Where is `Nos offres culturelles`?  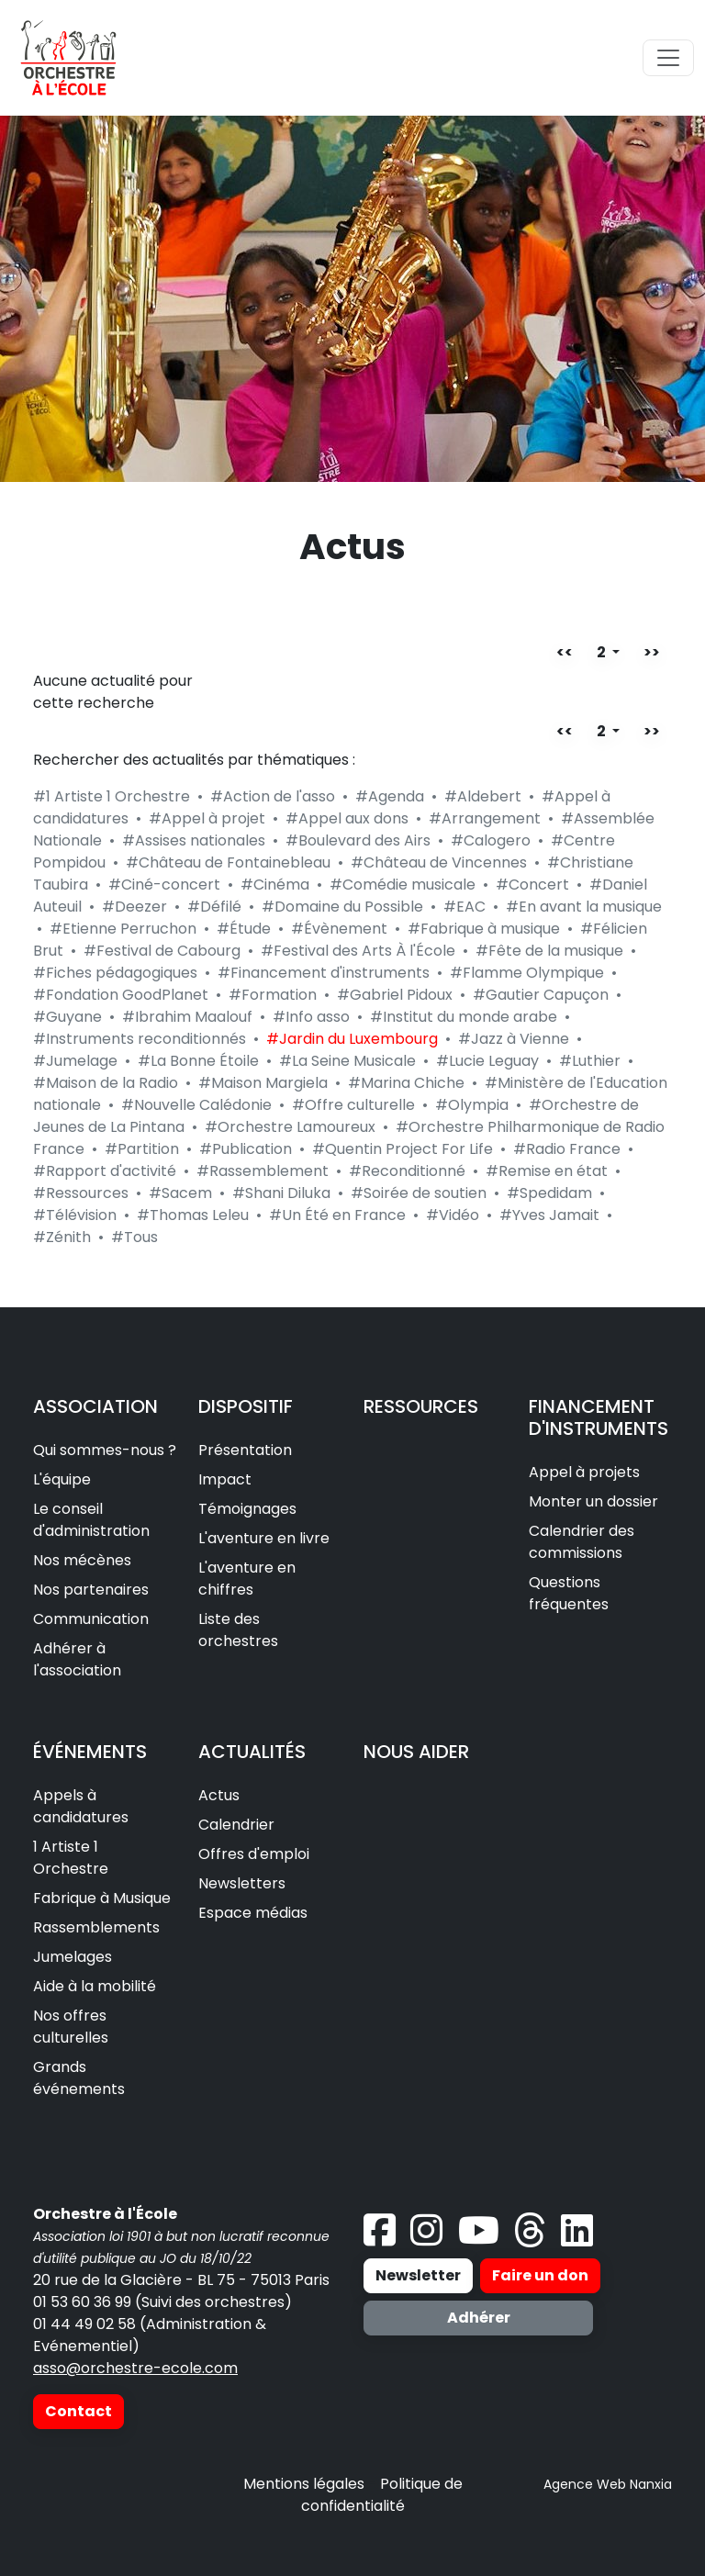
Nos offres culturelles is located at coordinates (70, 2026).